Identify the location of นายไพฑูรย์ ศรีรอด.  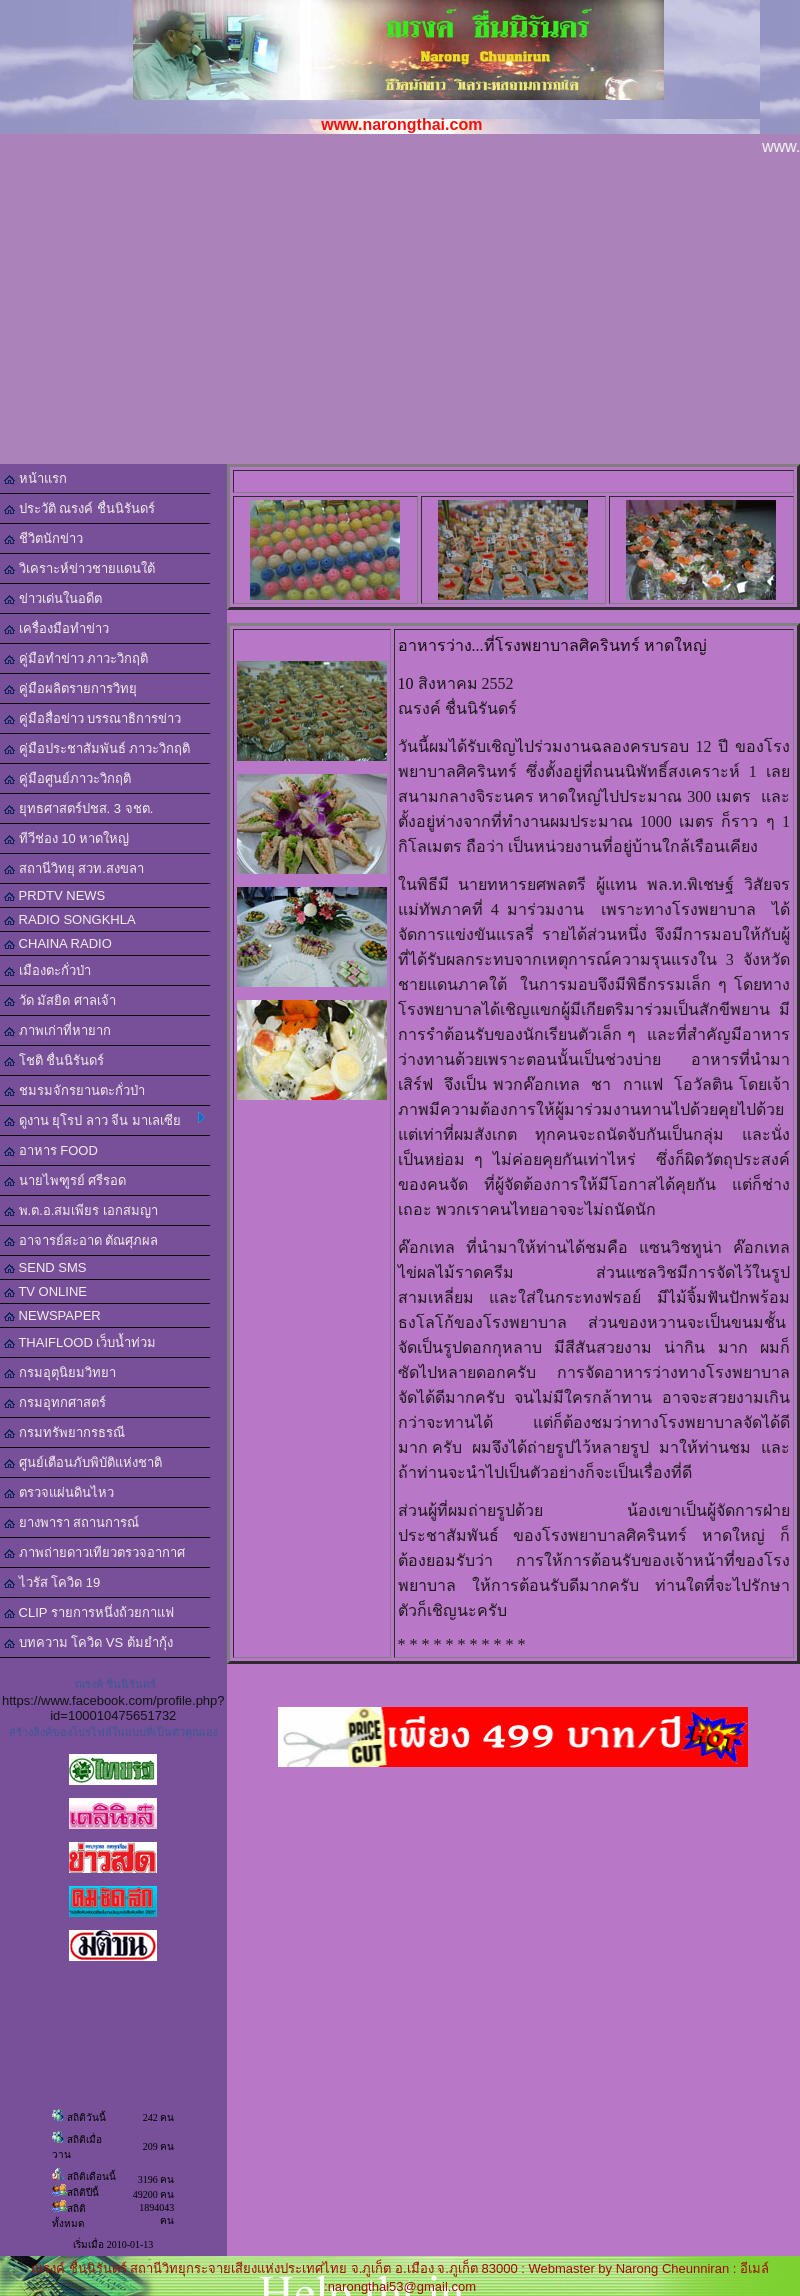
(65, 1180).